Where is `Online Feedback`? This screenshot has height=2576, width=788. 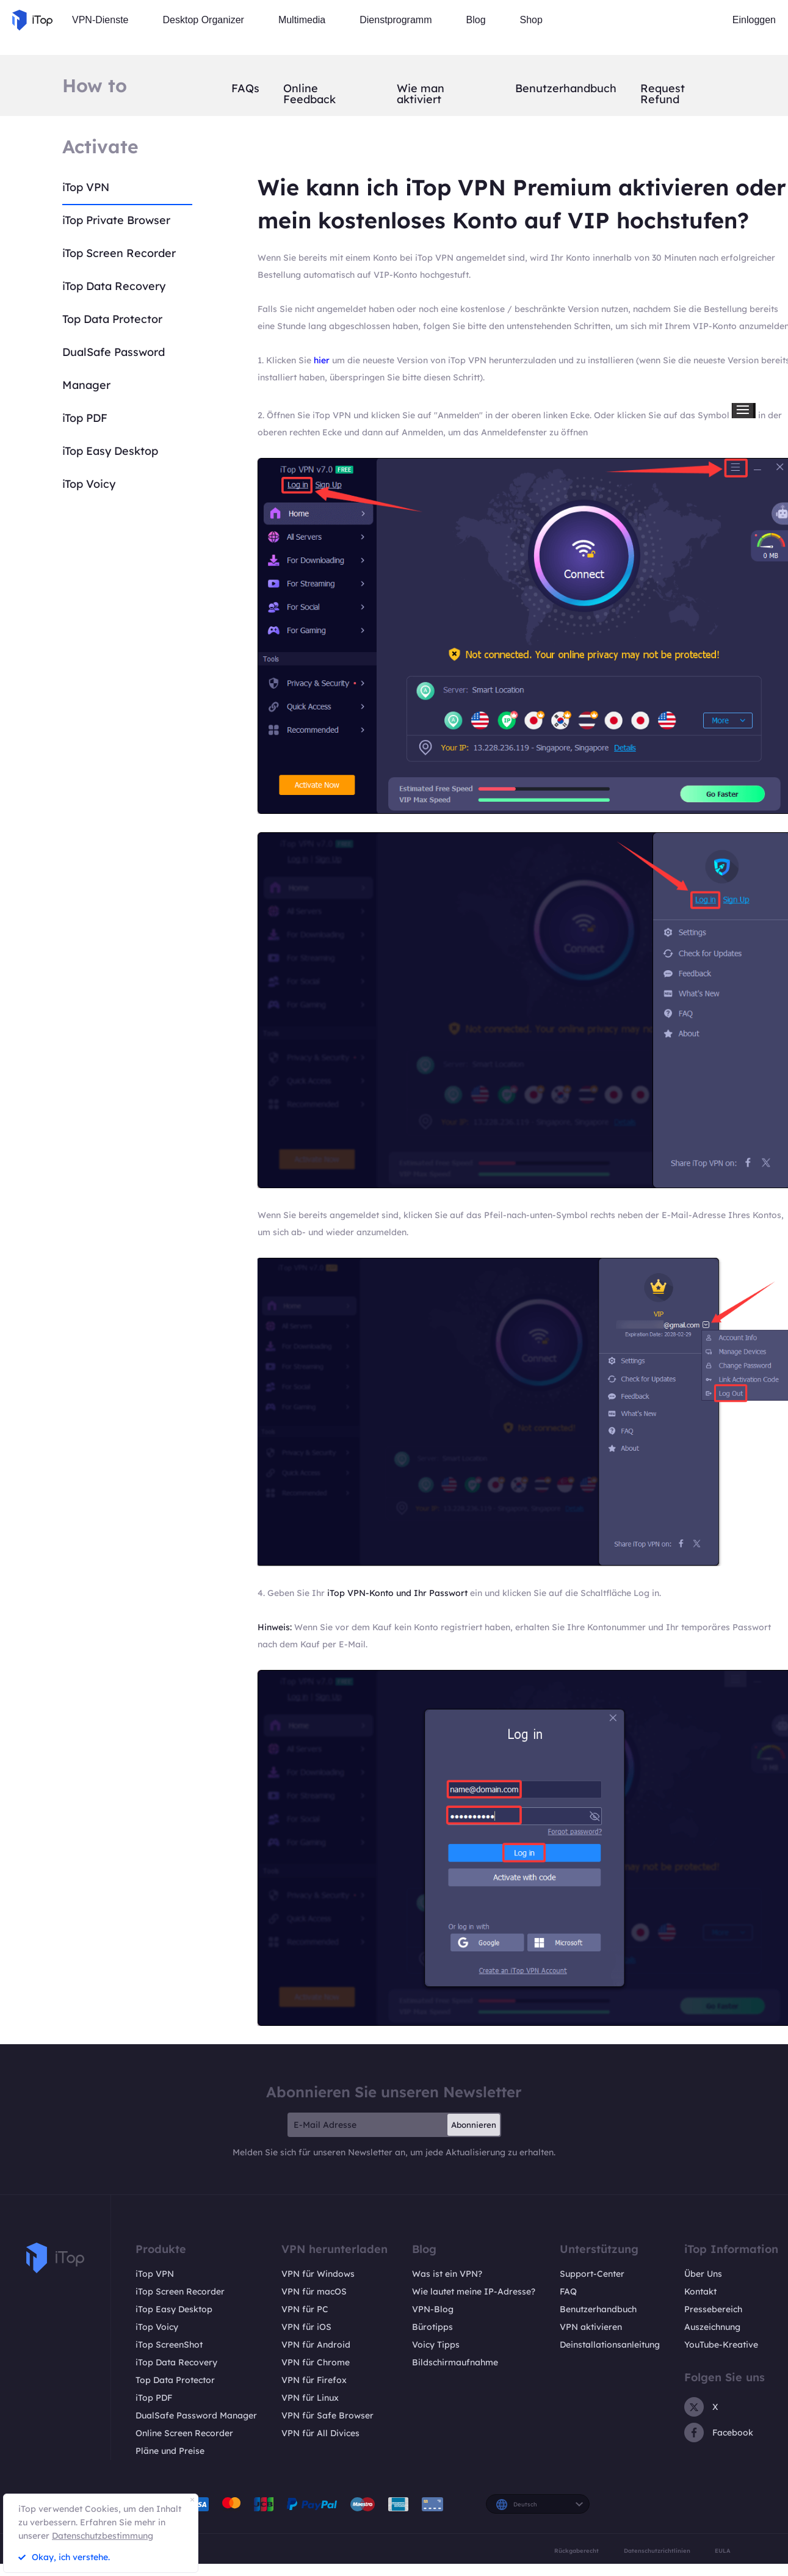 Online Feedback is located at coordinates (309, 94).